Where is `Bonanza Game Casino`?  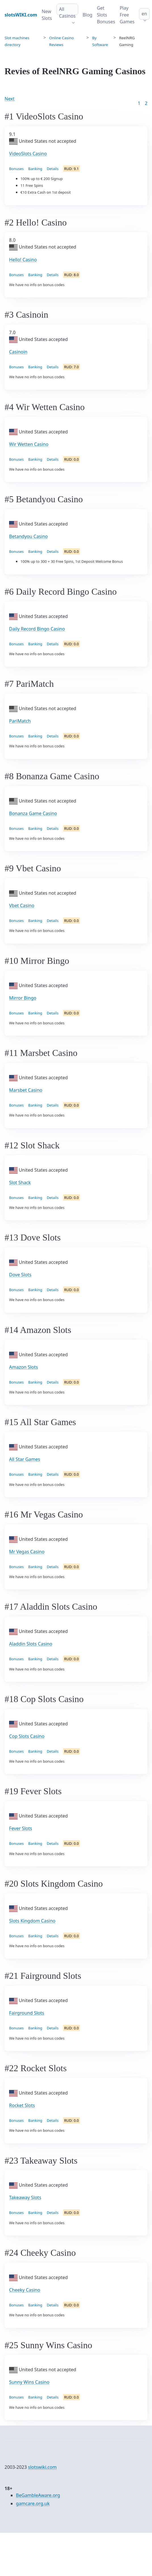 Bonanza Game Casino is located at coordinates (33, 813).